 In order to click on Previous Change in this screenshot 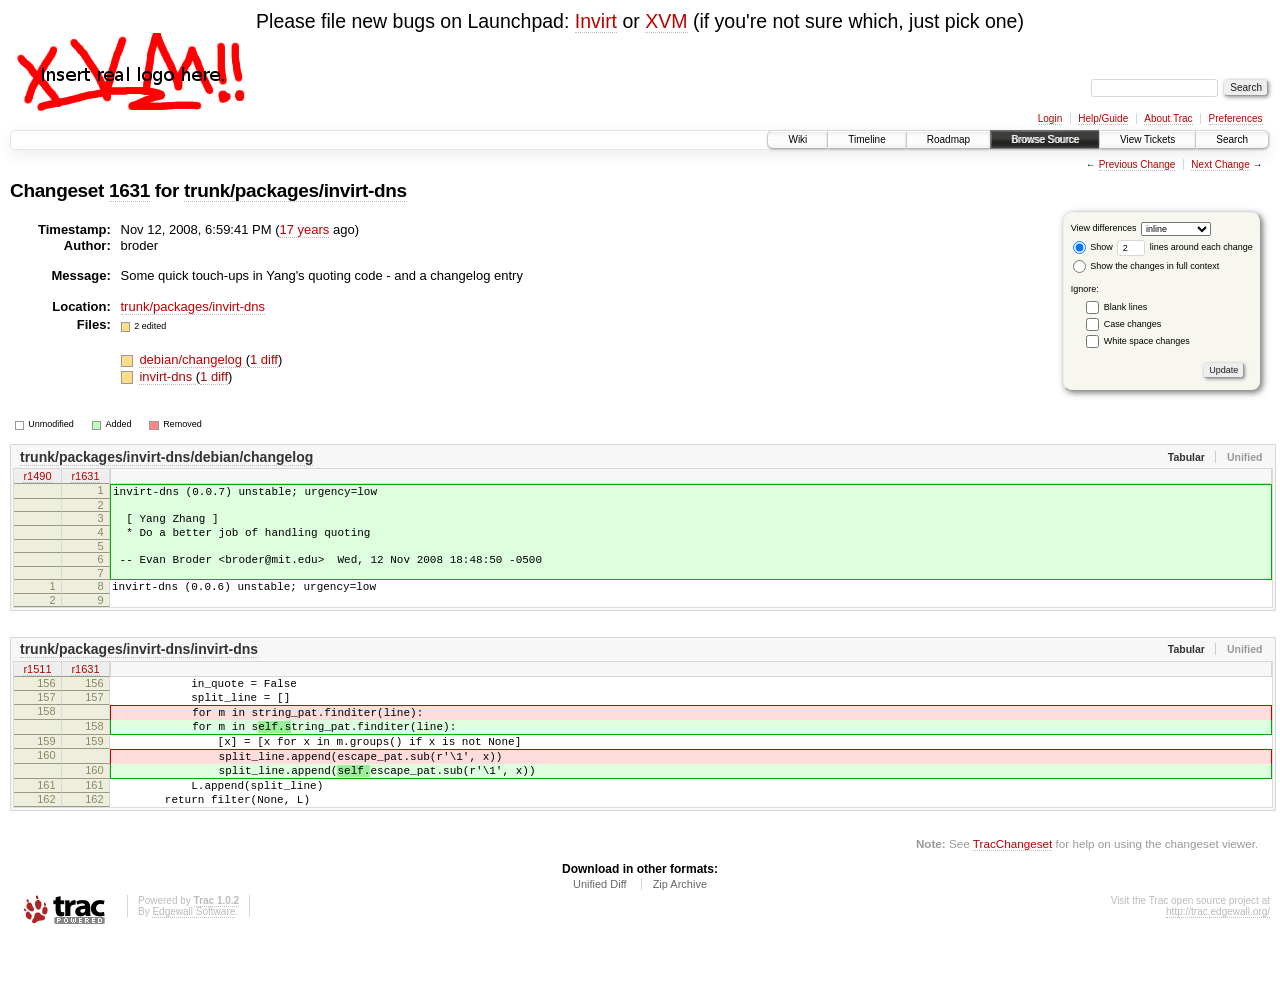, I will do `click(1137, 164)`.